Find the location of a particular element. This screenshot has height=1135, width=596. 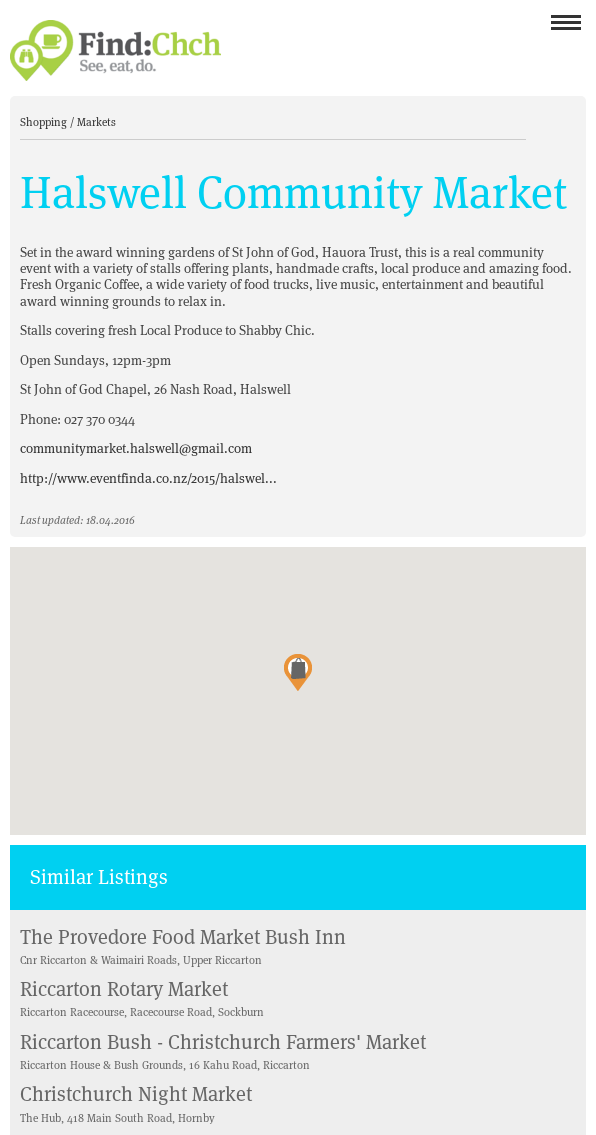

Menu is located at coordinates (566, 28).